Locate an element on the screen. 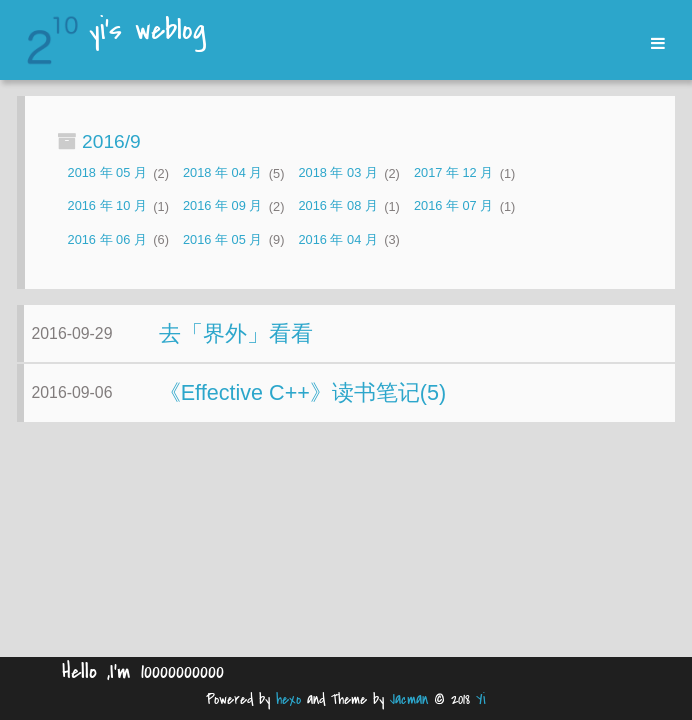 Image resolution: width=692 pixels, height=720 pixels. 2016 年 09 月 is located at coordinates (222, 206).